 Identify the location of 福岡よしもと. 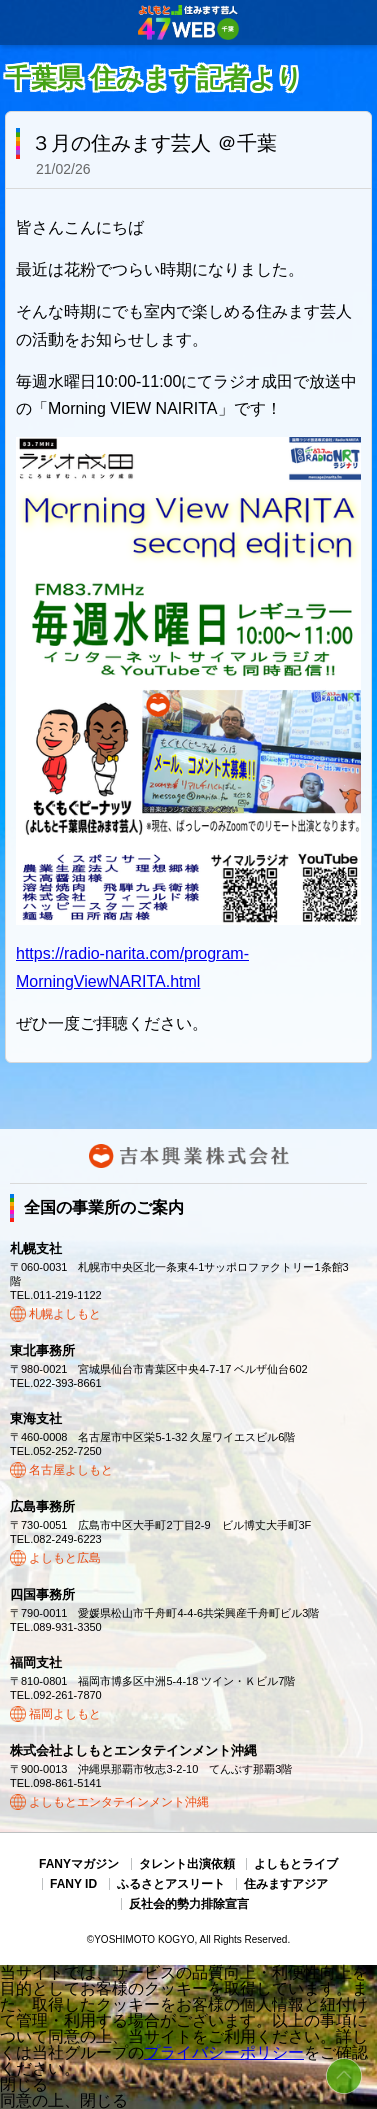
(65, 1714).